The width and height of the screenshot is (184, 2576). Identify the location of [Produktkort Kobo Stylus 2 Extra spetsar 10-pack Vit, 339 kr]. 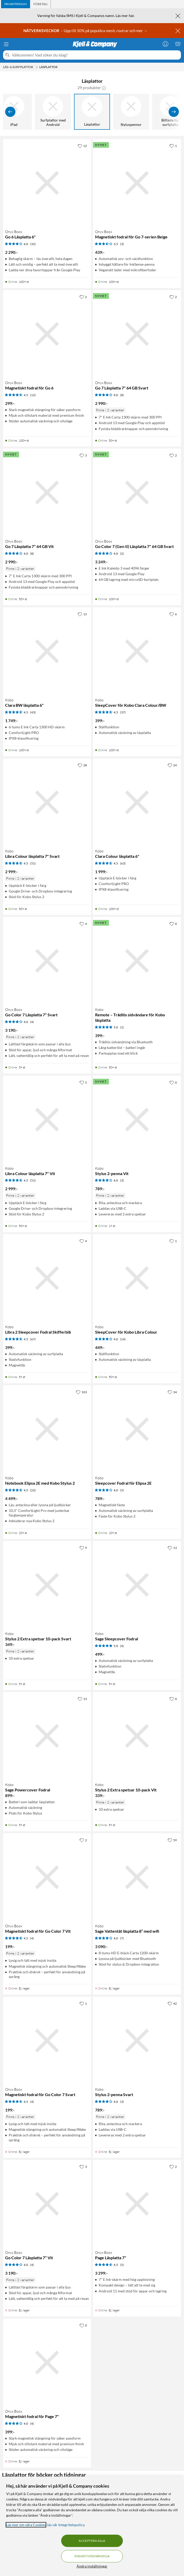
(137, 1736).